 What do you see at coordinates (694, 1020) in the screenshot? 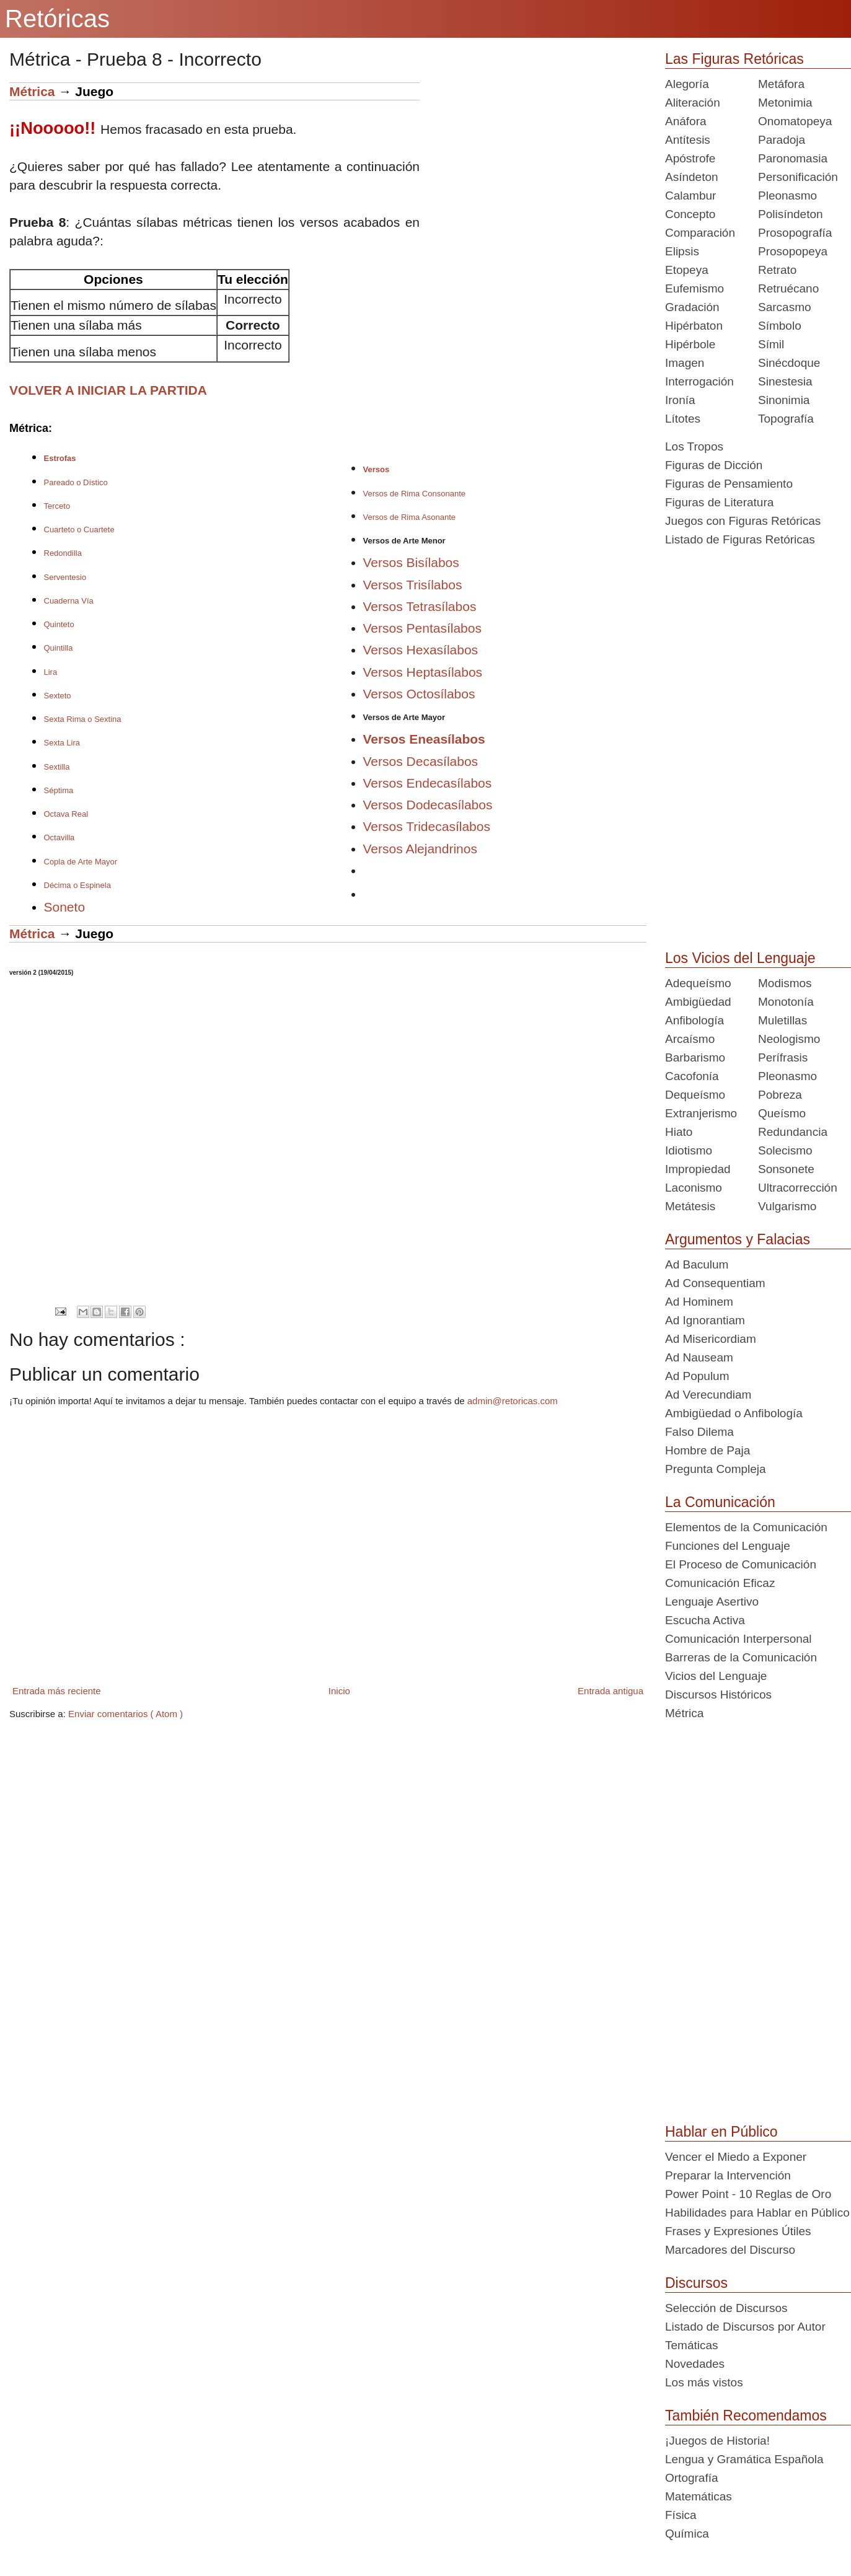
I see `Anfibología` at bounding box center [694, 1020].